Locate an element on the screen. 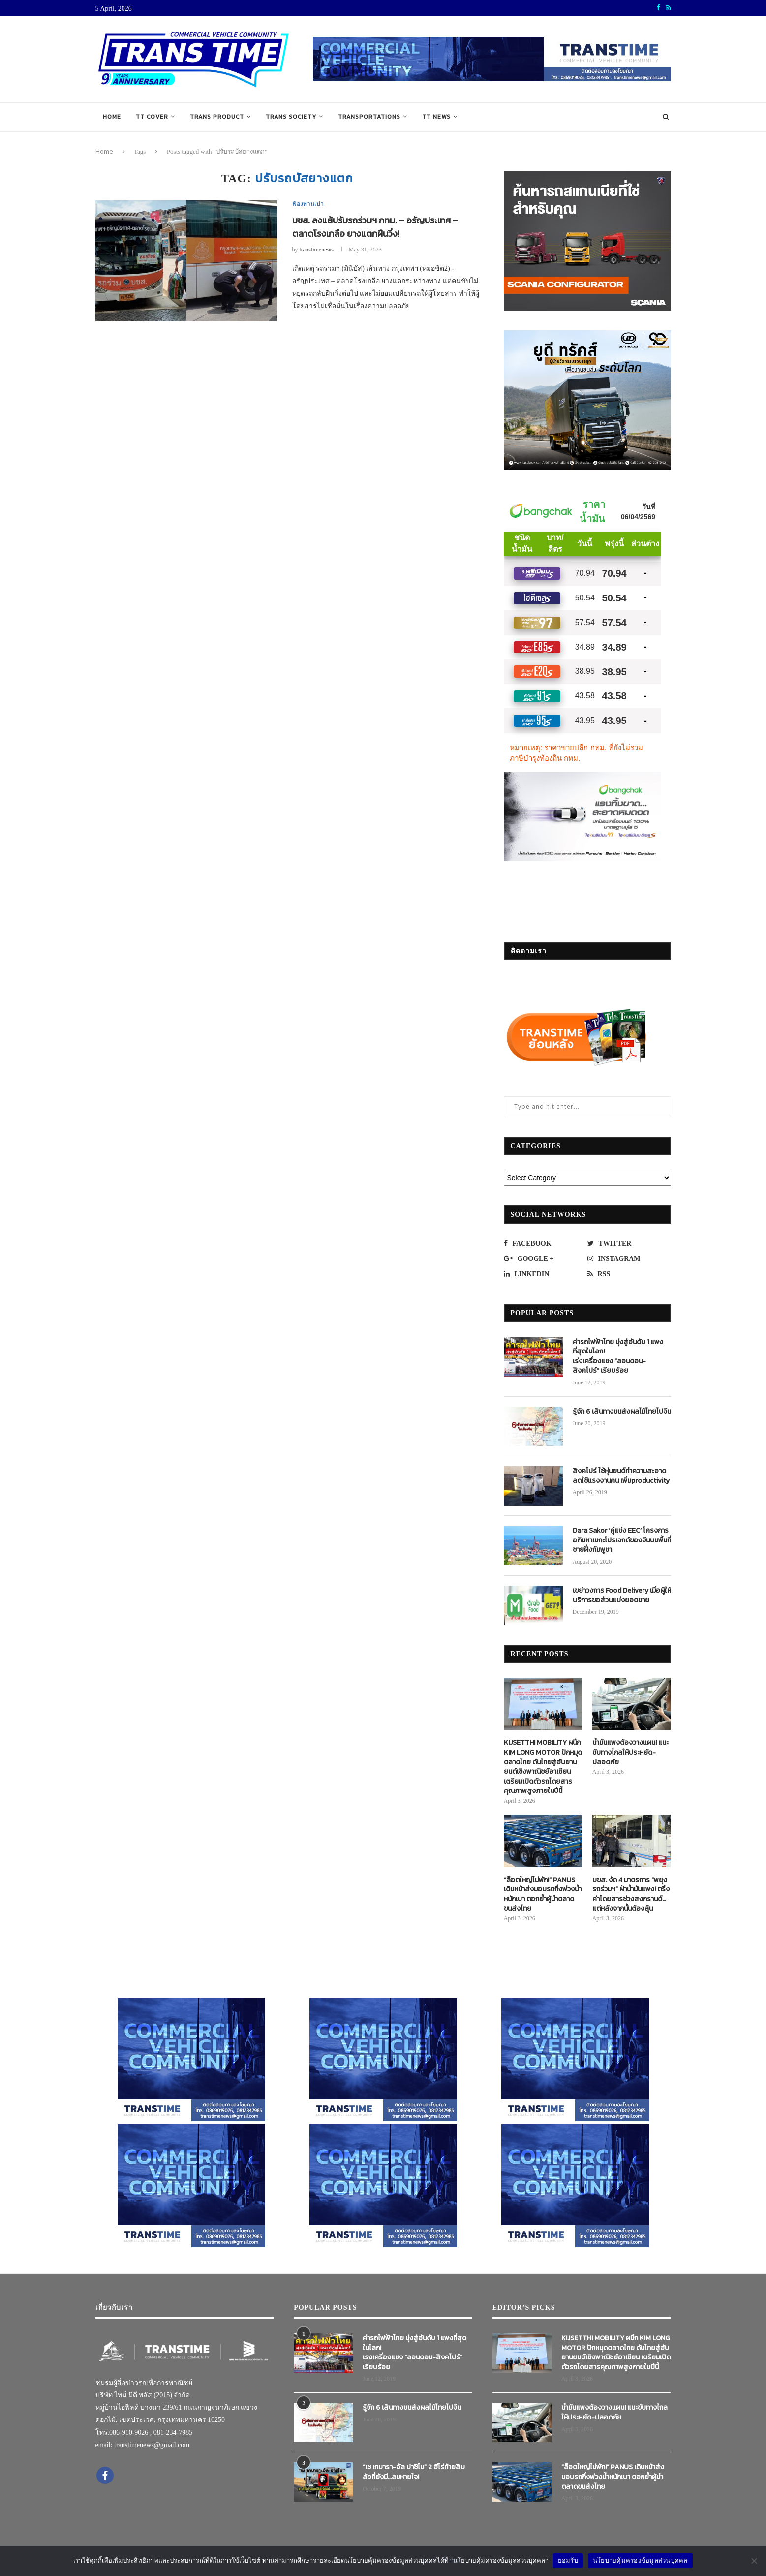  TT NEWS is located at coordinates (436, 116).